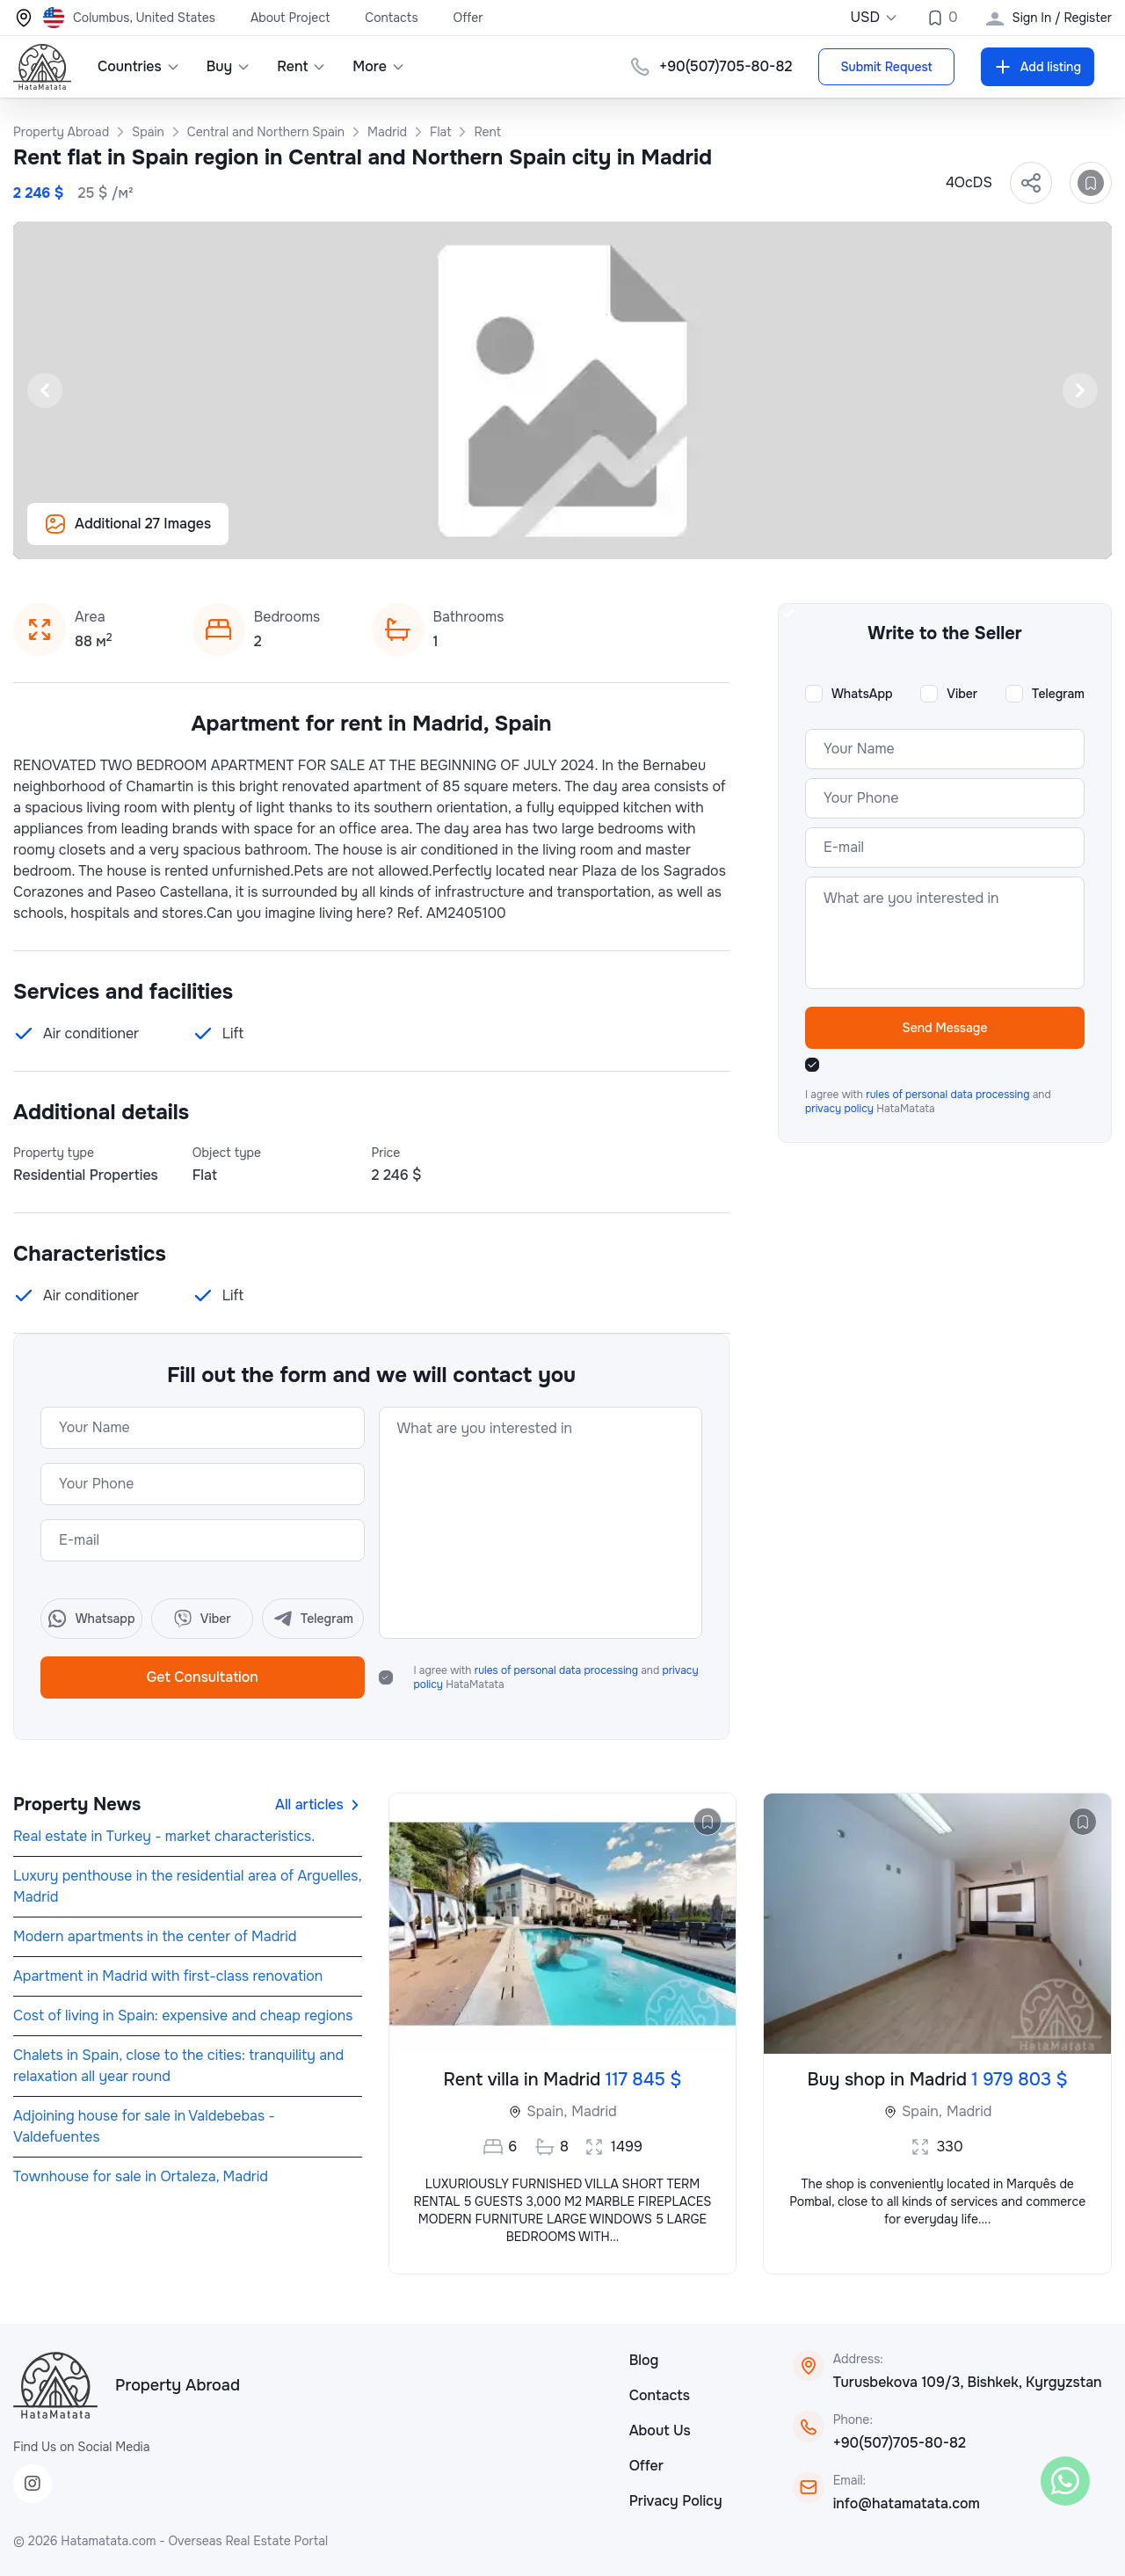 The width and height of the screenshot is (1125, 2576). Describe the element at coordinates (154, 1936) in the screenshot. I see `Modern apartments in the center of Madrid` at that location.